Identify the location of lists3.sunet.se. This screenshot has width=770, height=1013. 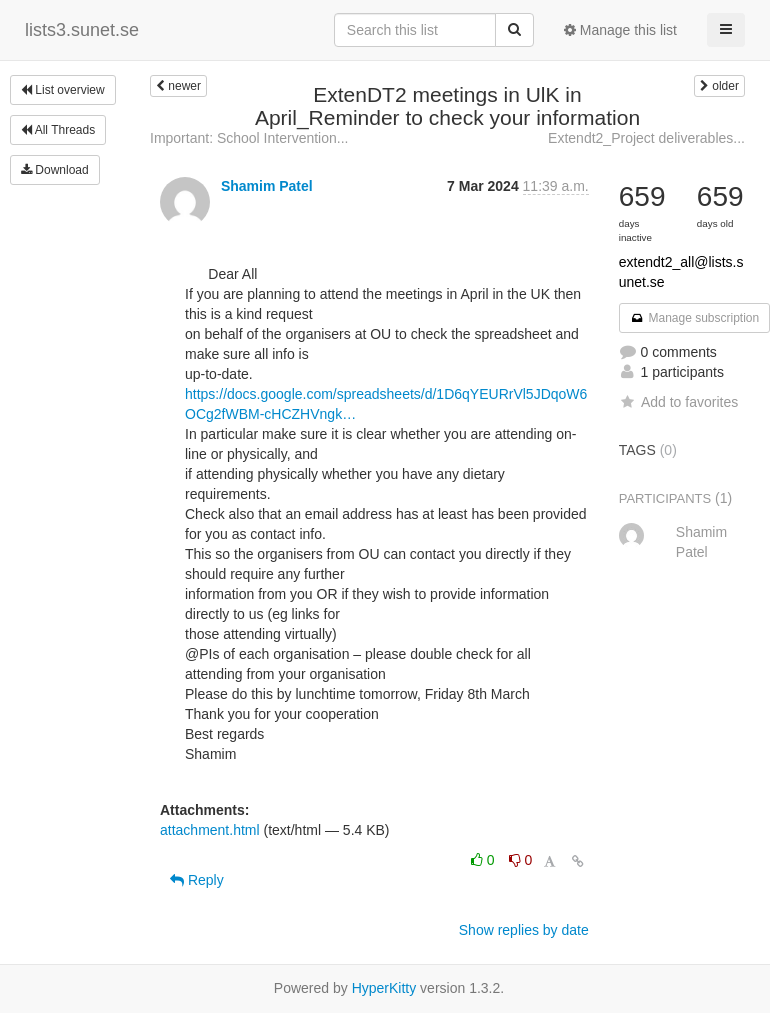
(82, 30).